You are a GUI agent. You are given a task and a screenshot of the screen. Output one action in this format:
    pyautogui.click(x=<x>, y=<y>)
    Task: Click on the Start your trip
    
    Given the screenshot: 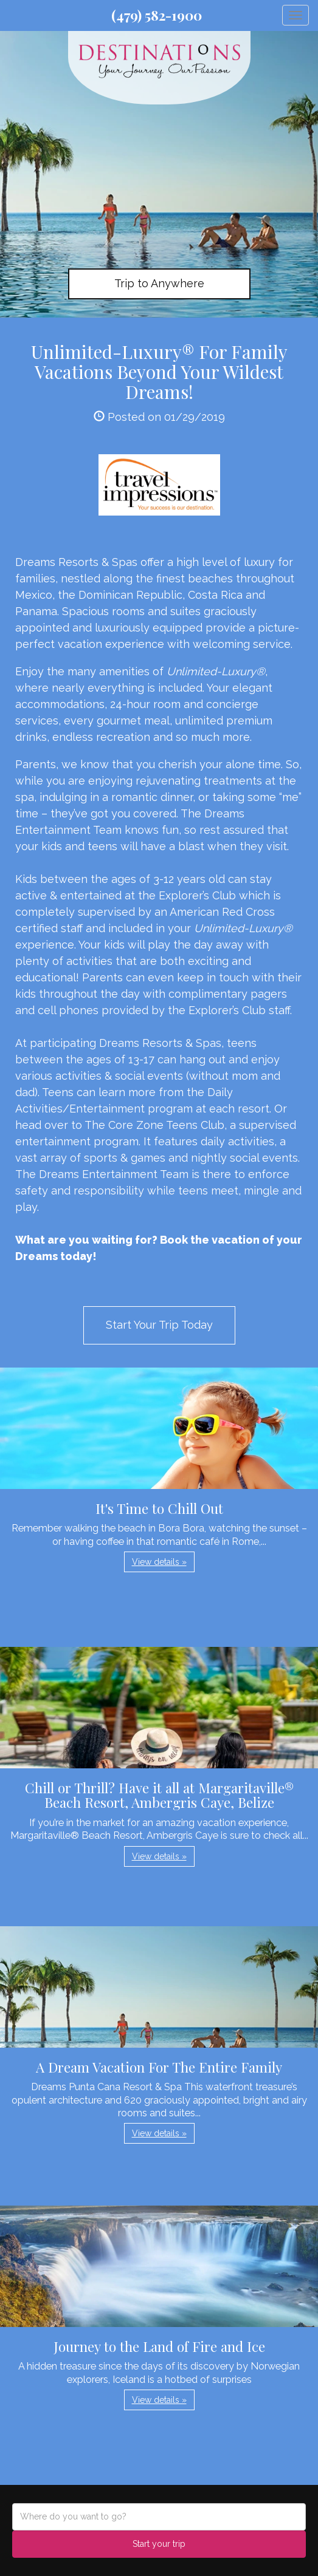 What is the action you would take?
    pyautogui.click(x=159, y=2544)
    